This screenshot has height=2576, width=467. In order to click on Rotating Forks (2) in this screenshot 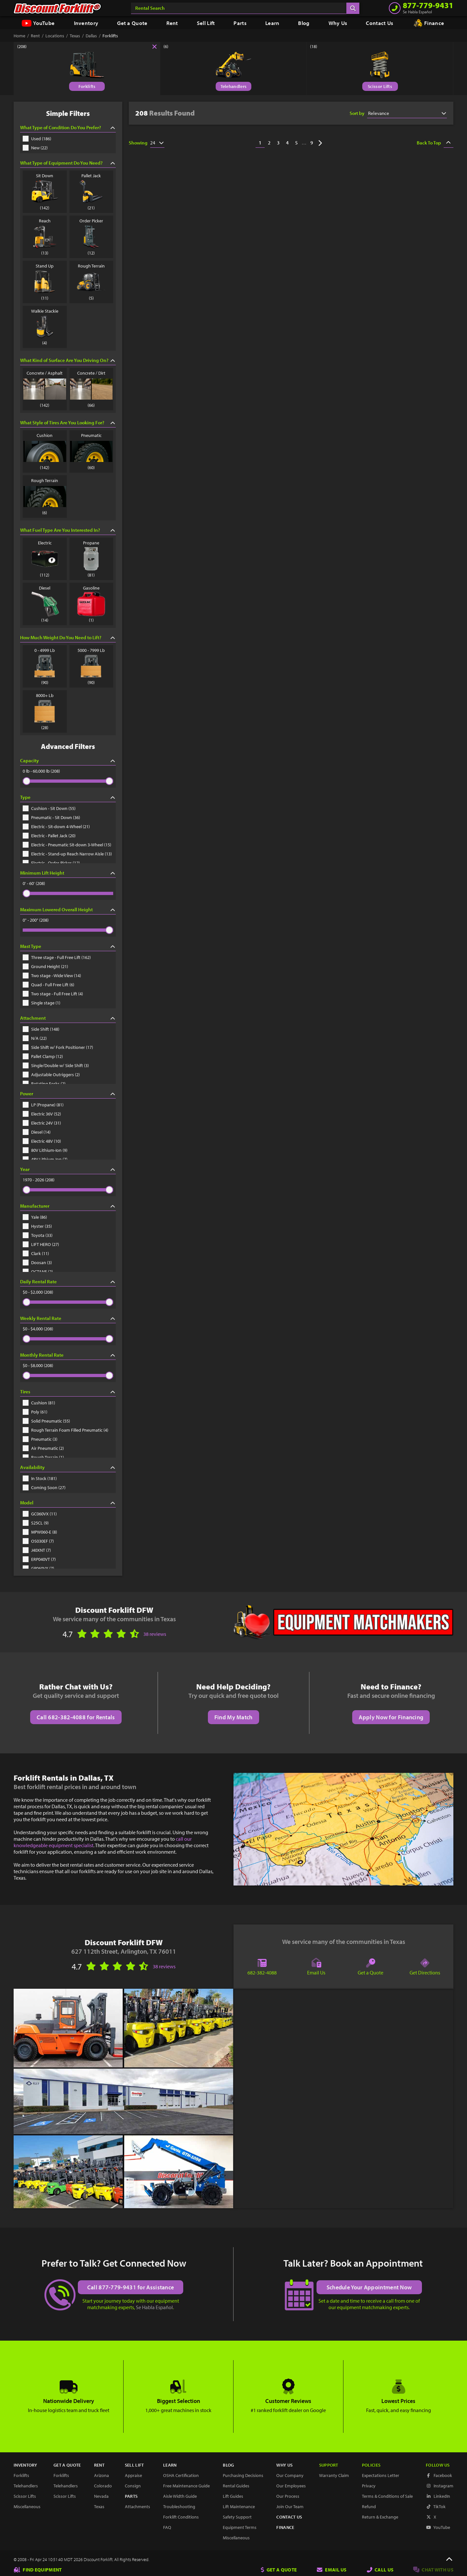, I will do `click(44, 1084)`.